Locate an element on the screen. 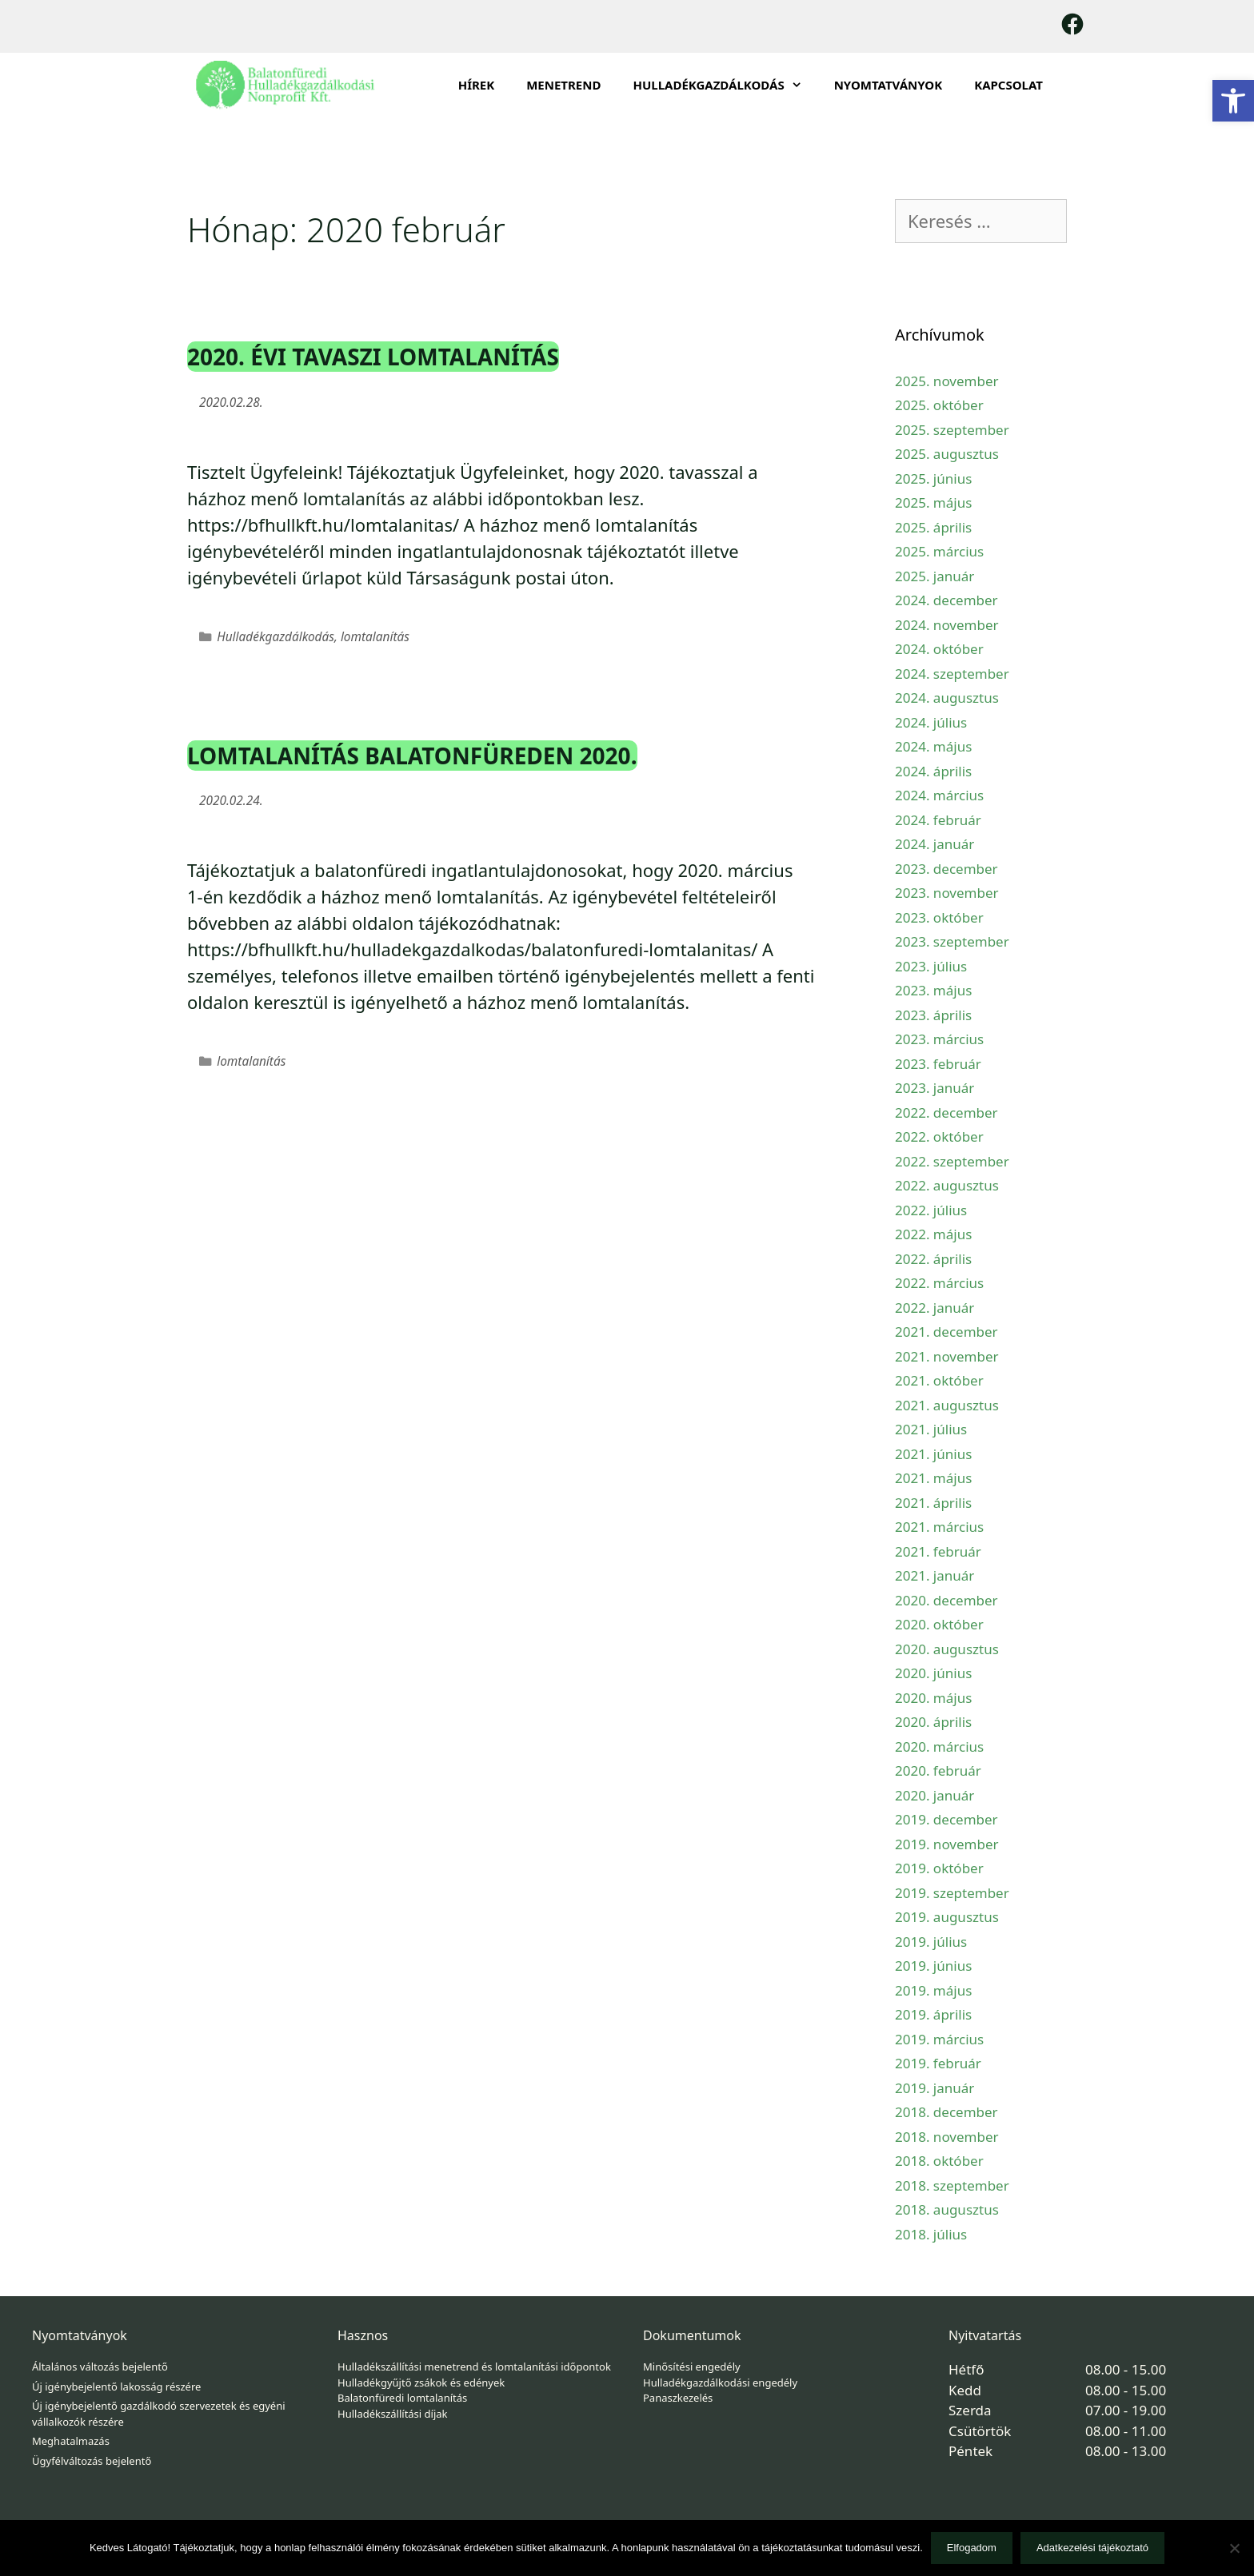 The image size is (1254, 2576). 2021. január [link] is located at coordinates (934, 1575).